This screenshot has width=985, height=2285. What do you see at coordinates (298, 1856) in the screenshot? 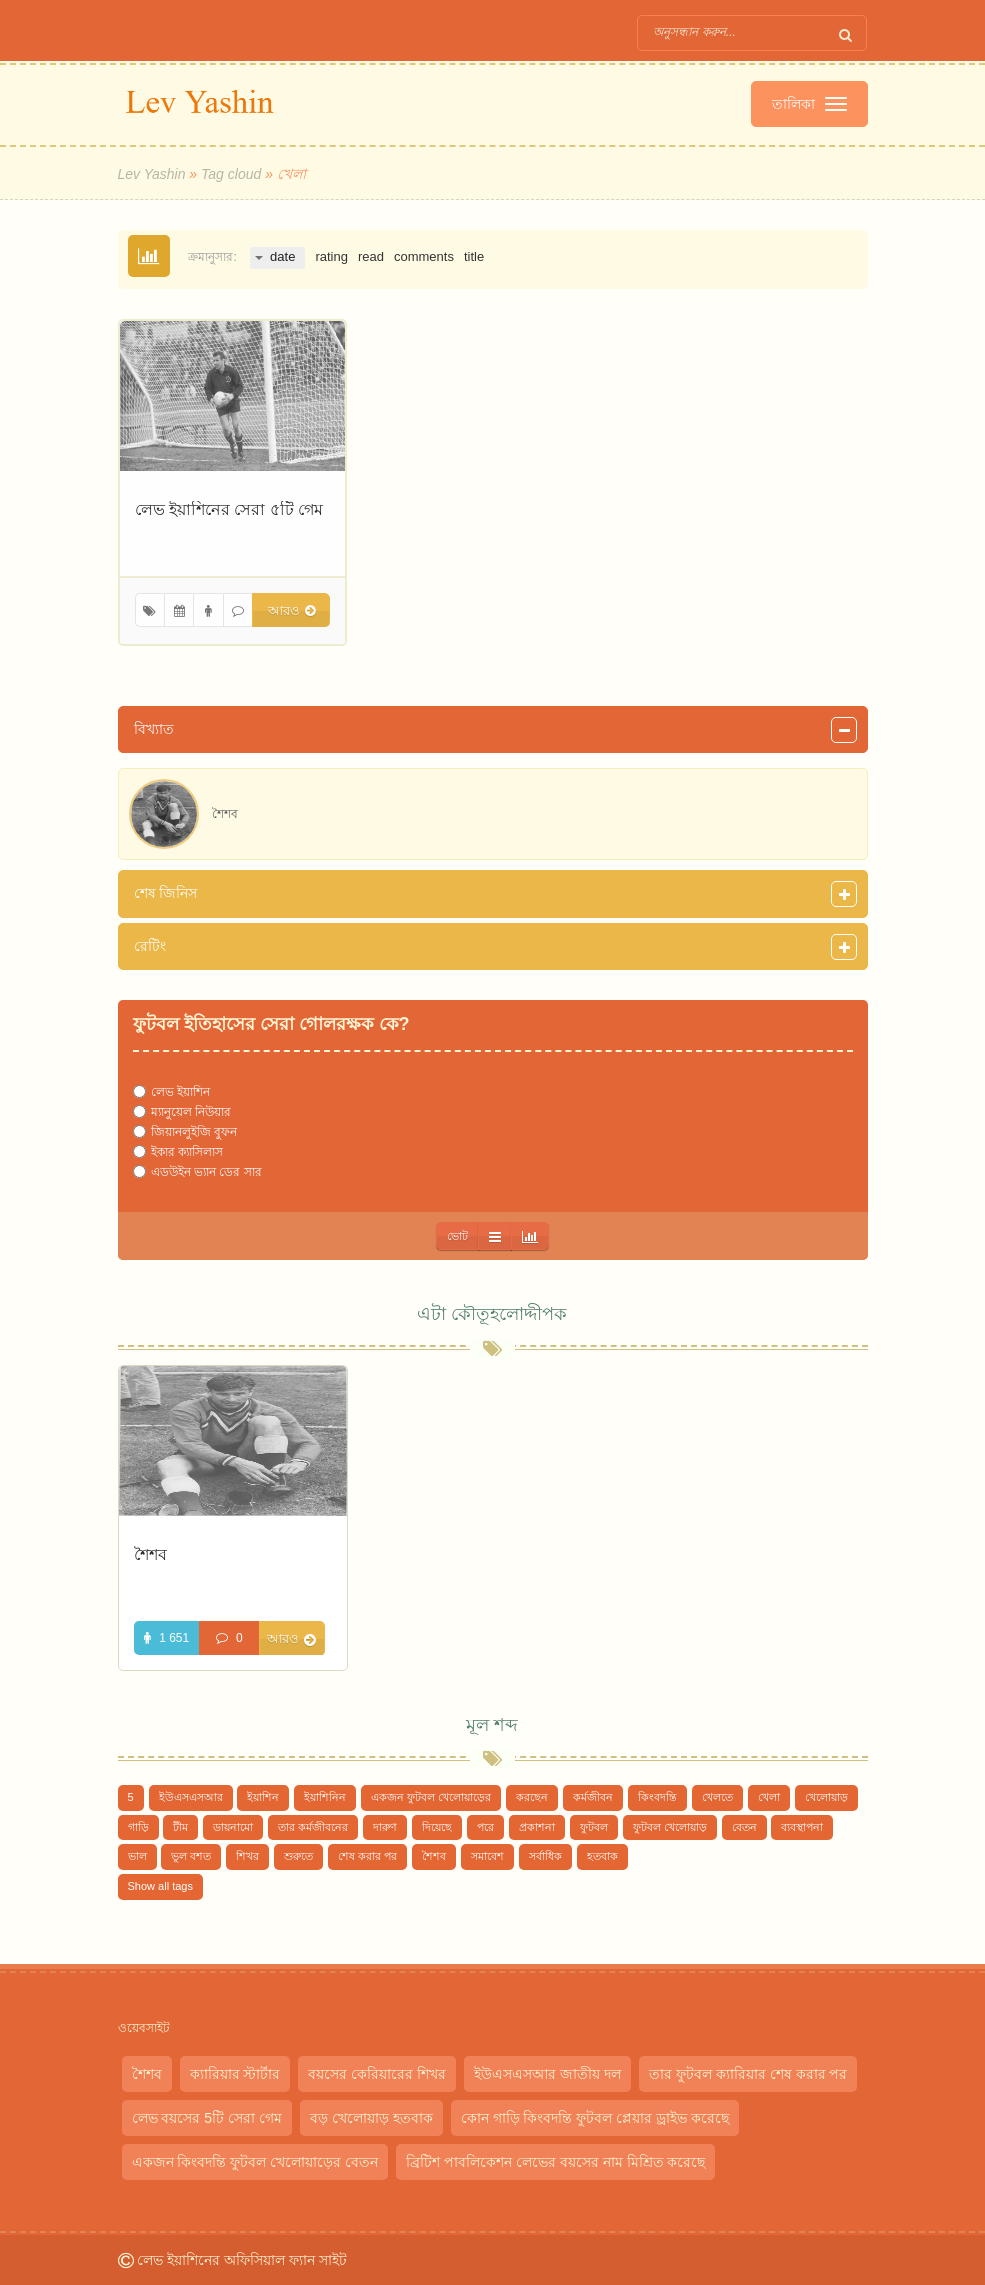
I see `শুরুতে` at bounding box center [298, 1856].